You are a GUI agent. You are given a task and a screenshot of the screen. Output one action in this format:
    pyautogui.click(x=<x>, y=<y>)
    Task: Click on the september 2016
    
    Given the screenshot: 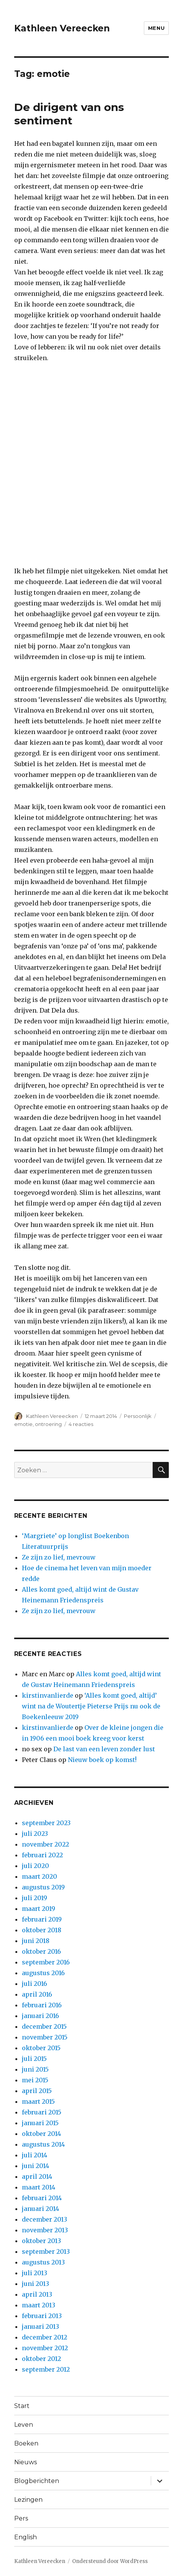 What is the action you would take?
    pyautogui.click(x=46, y=1962)
    